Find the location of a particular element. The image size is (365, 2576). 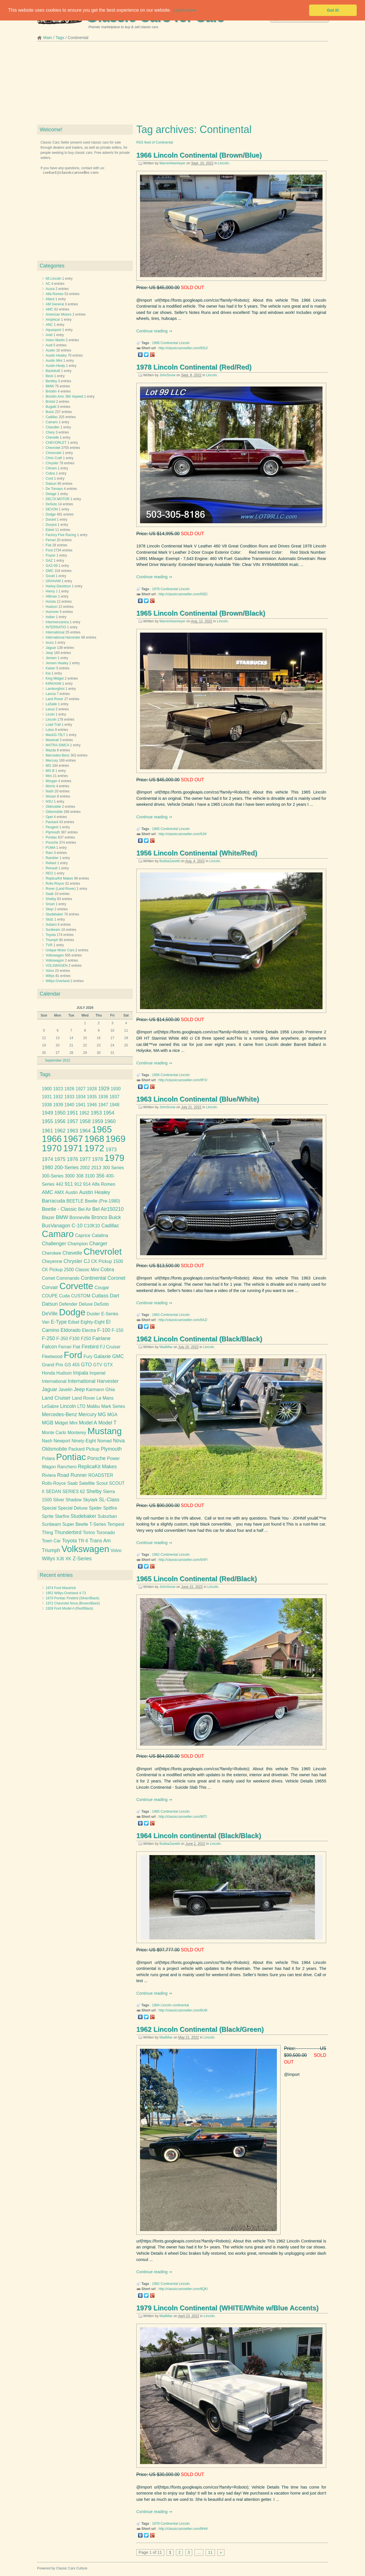

MGA is located at coordinates (112, 1414).